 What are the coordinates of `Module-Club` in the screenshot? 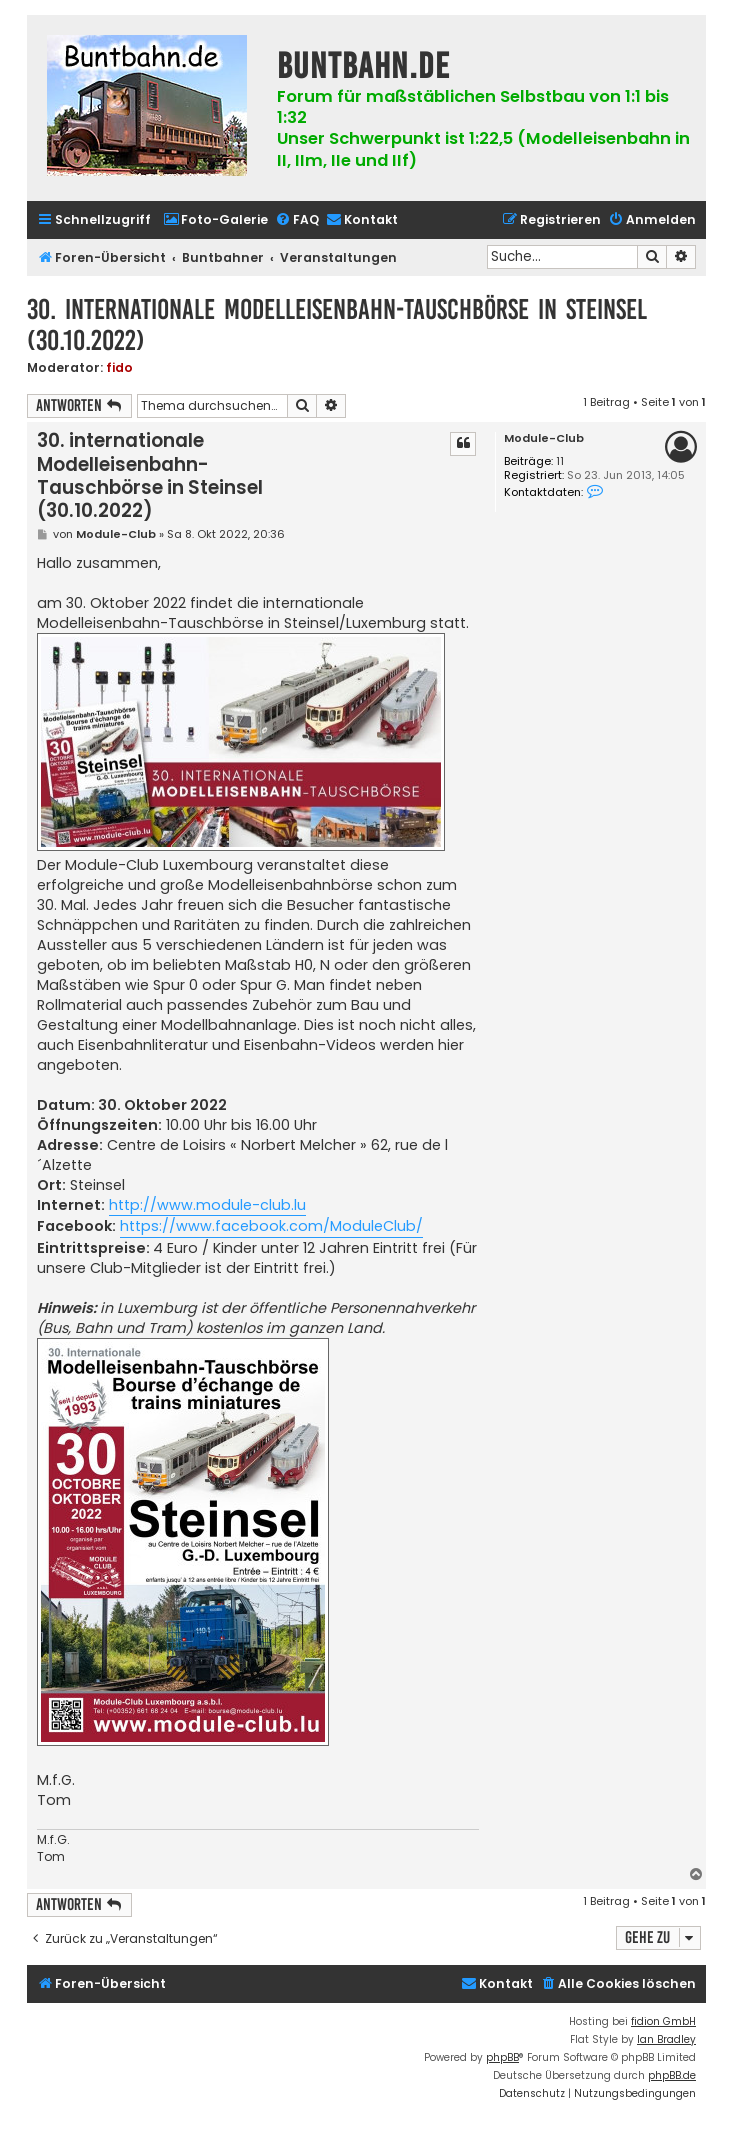 It's located at (544, 438).